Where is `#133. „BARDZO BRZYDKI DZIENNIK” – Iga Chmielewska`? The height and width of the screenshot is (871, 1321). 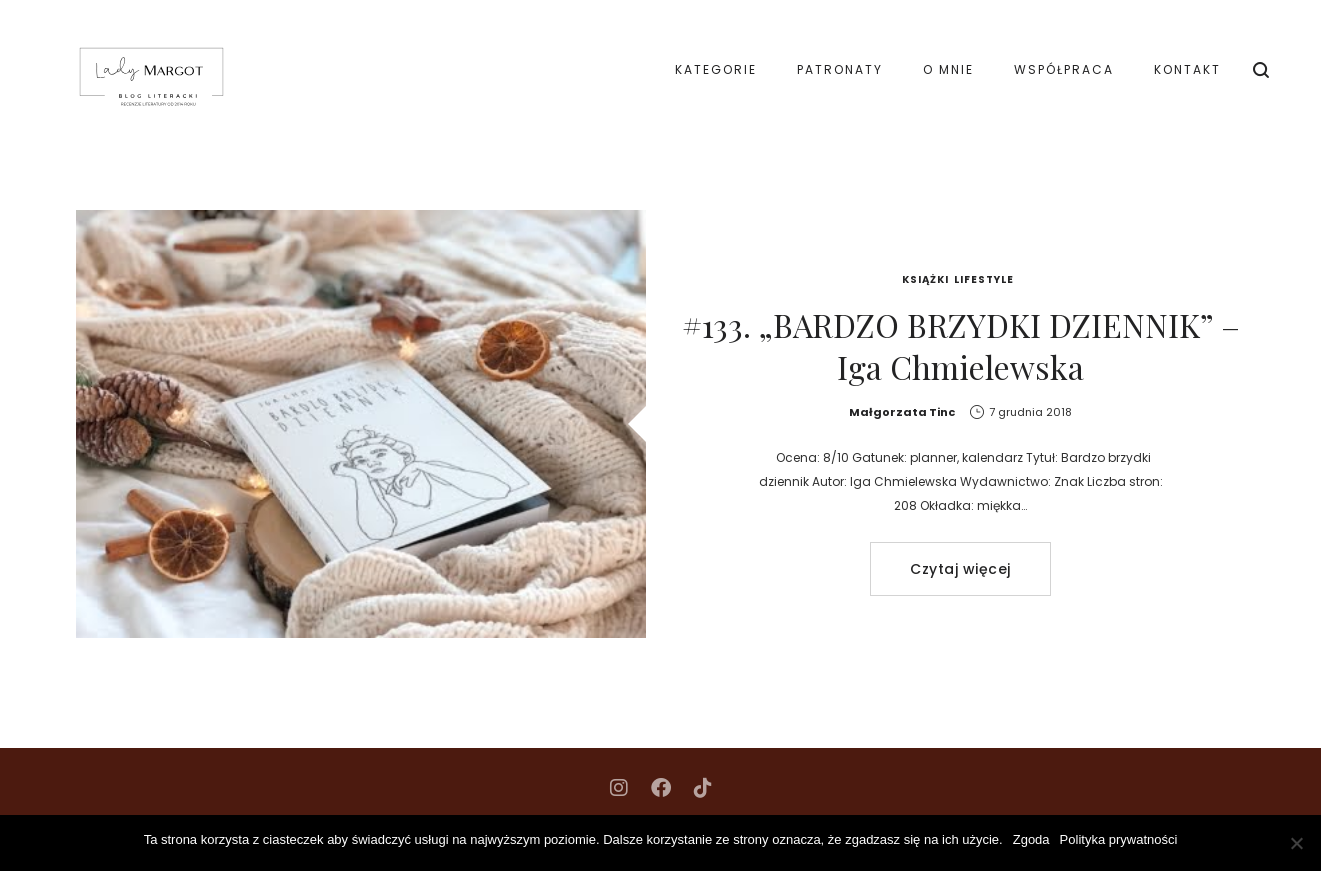 #133. „BARDZO BRZYDKI DZIENNIK” – Iga Chmielewska is located at coordinates (961, 345).